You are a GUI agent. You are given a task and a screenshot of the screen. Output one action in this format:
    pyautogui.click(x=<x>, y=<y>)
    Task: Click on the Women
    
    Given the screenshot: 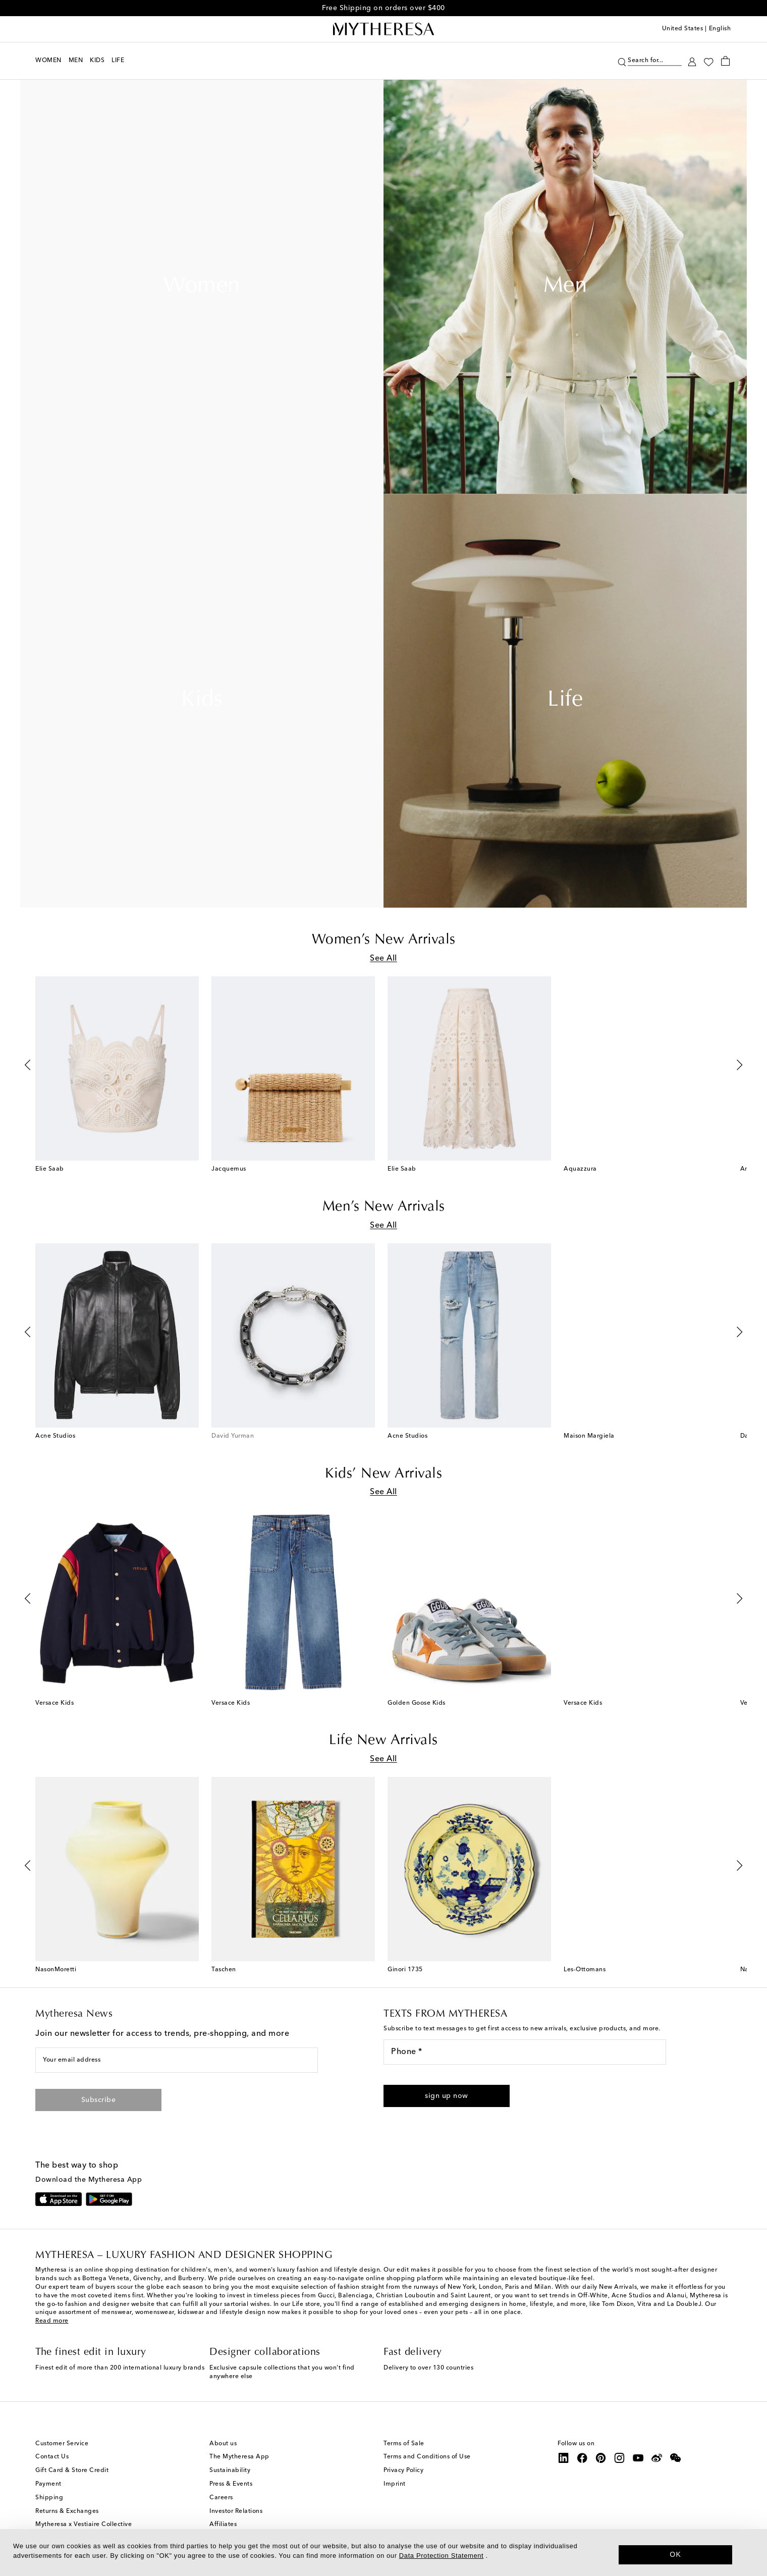 What is the action you would take?
    pyautogui.click(x=201, y=287)
    